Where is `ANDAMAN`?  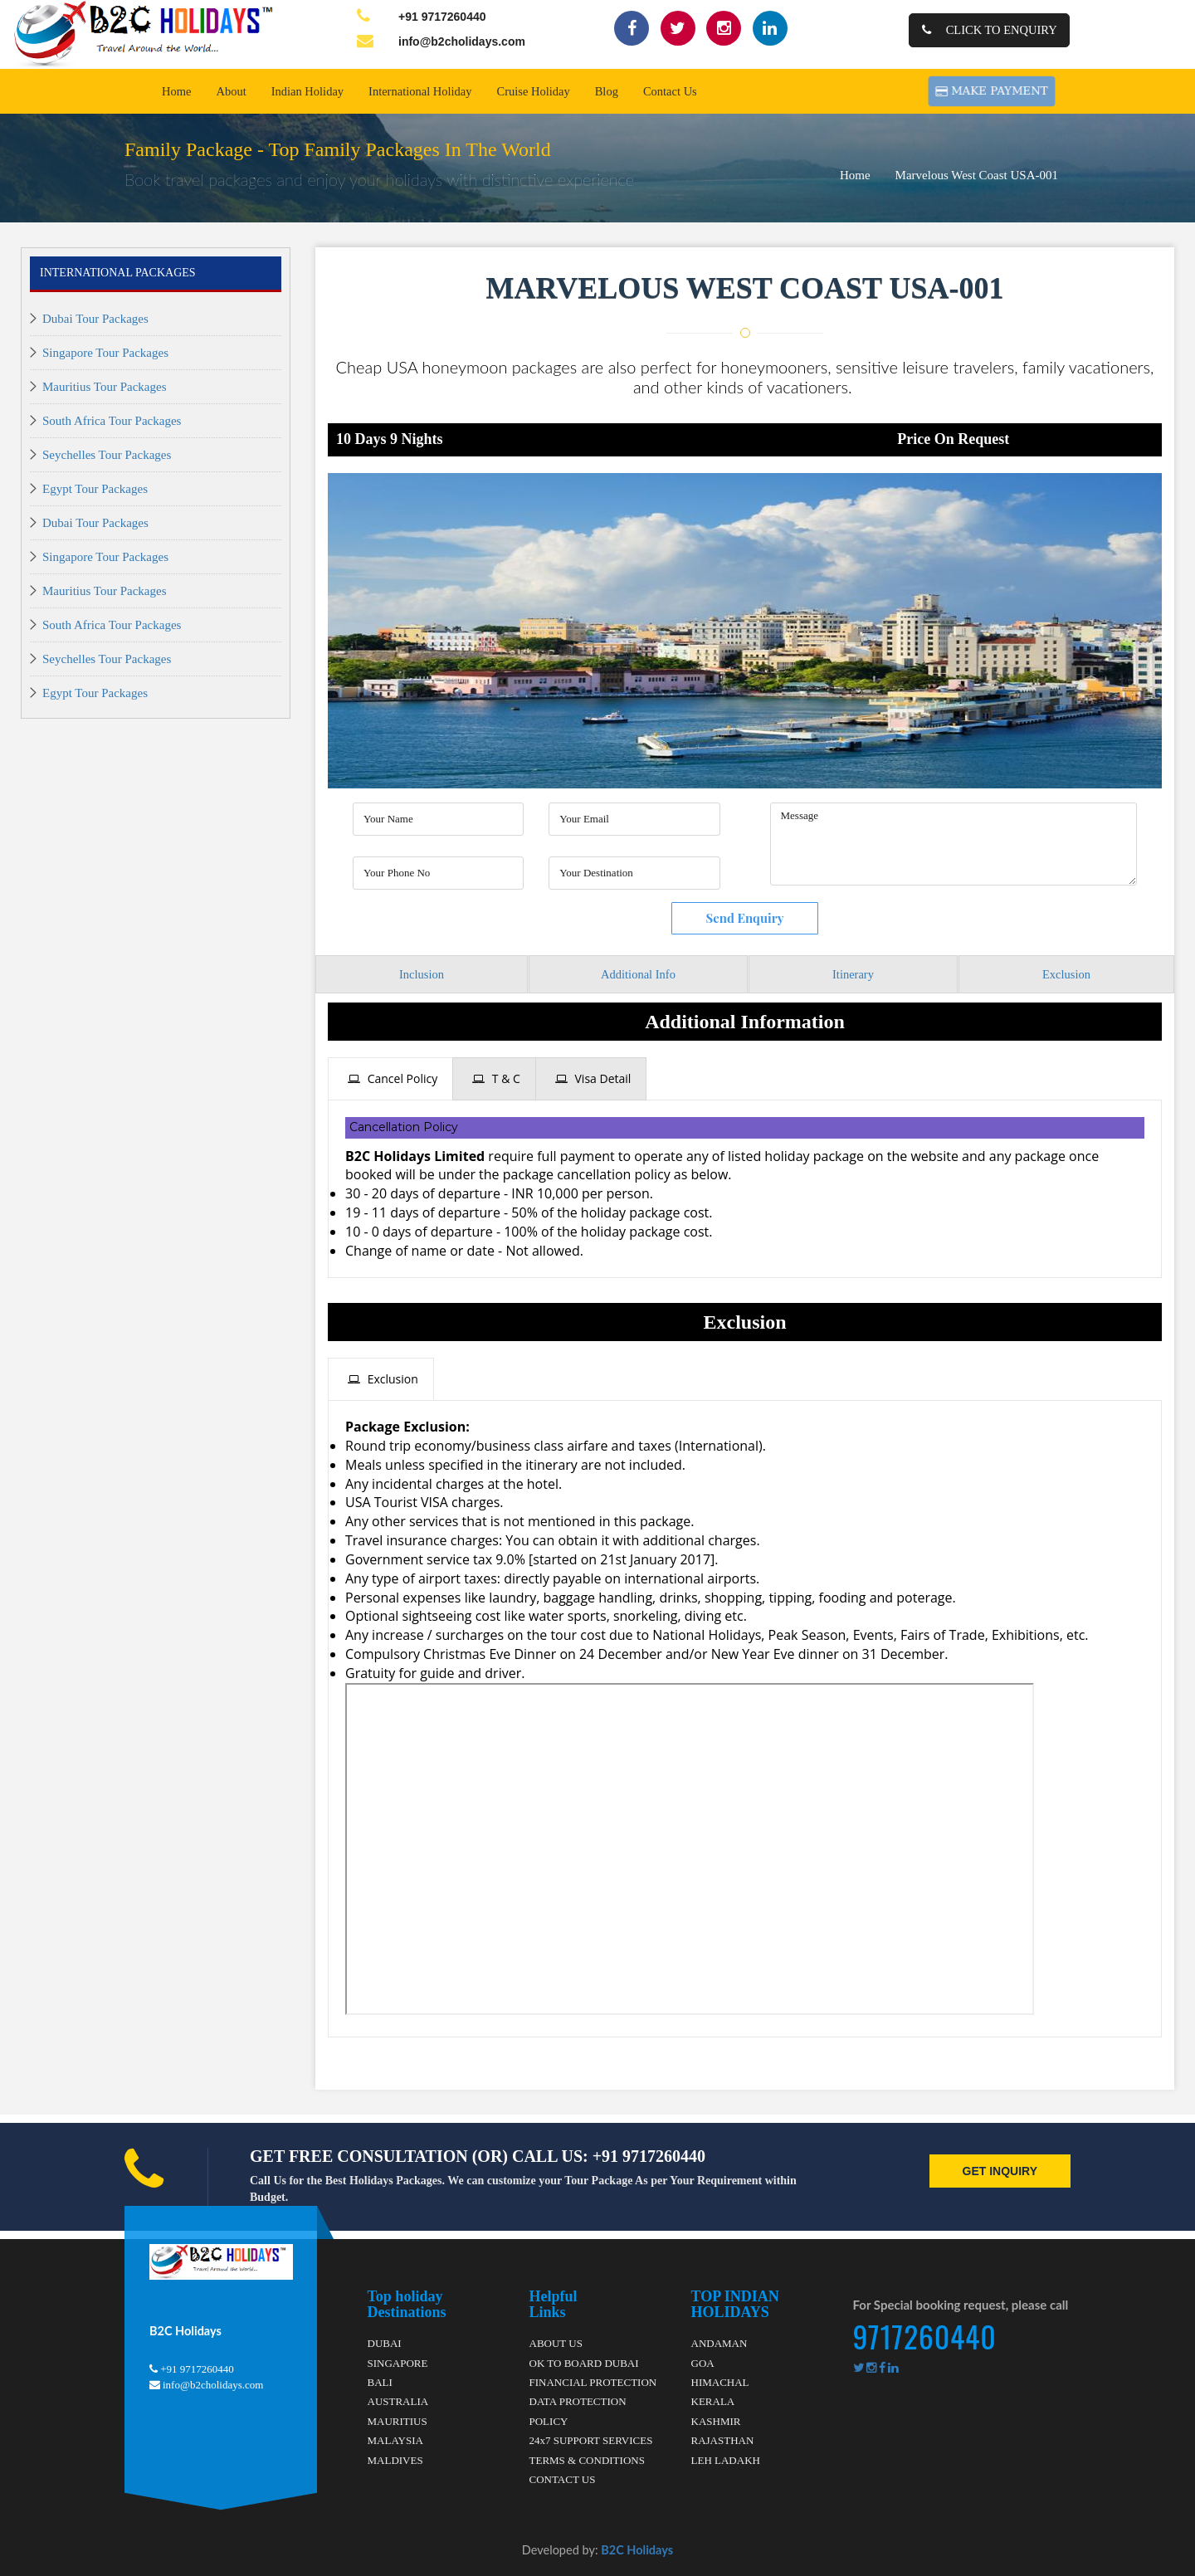
ANDAMAN is located at coordinates (719, 2343).